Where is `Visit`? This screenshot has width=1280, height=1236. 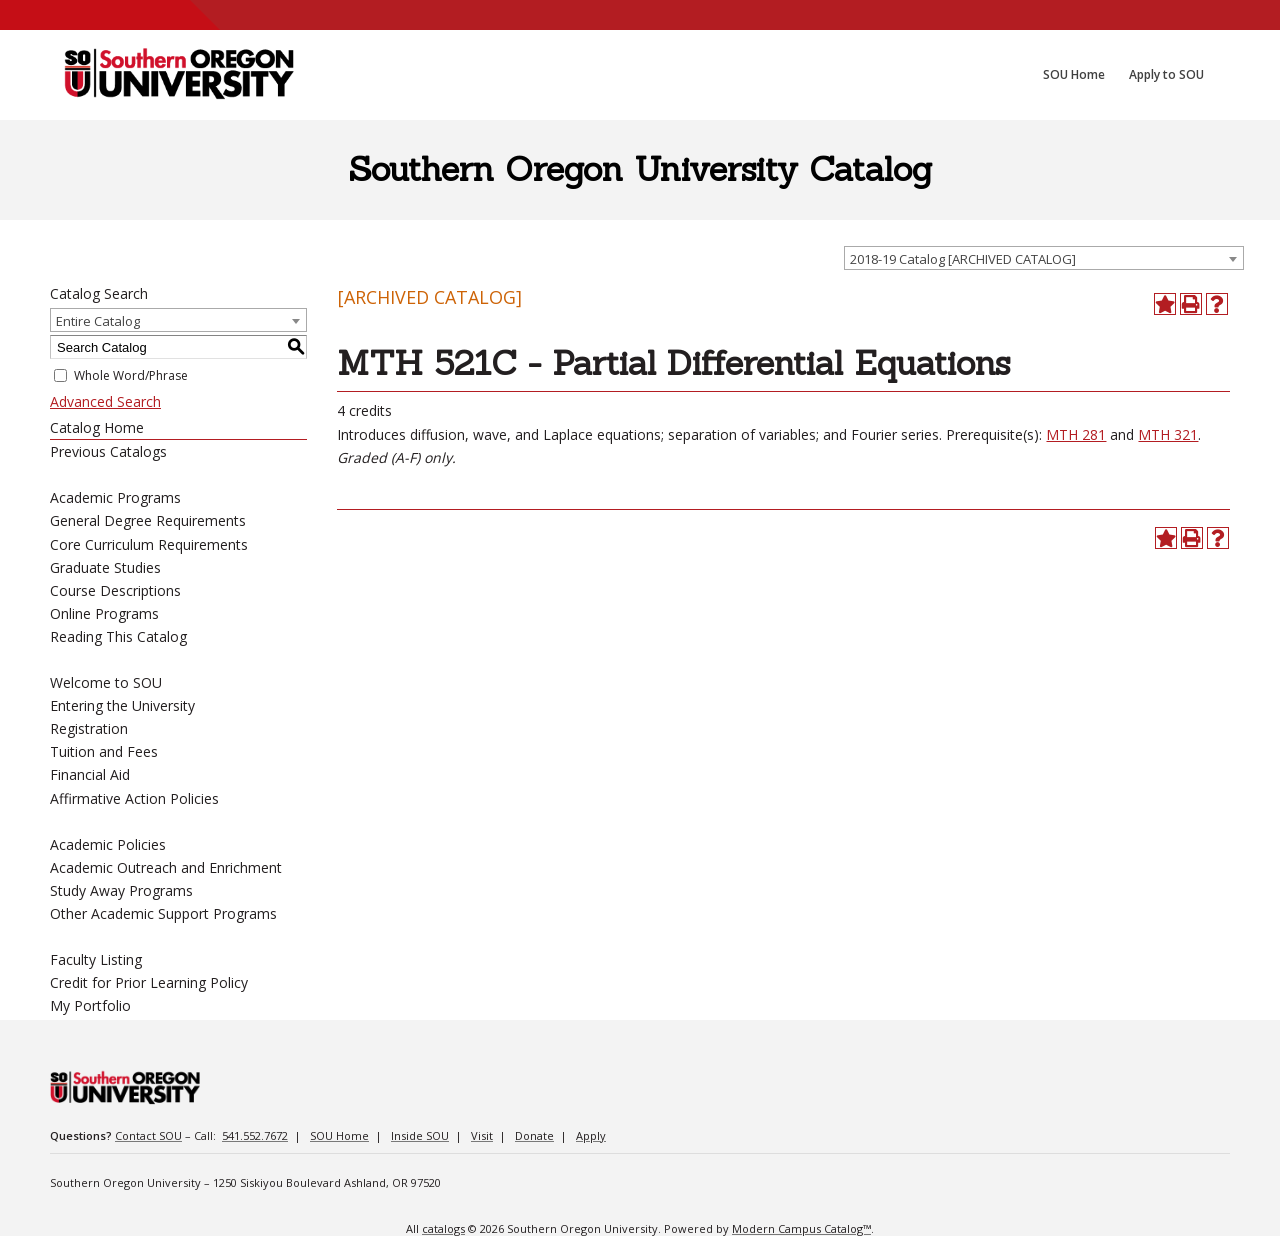 Visit is located at coordinates (482, 1135).